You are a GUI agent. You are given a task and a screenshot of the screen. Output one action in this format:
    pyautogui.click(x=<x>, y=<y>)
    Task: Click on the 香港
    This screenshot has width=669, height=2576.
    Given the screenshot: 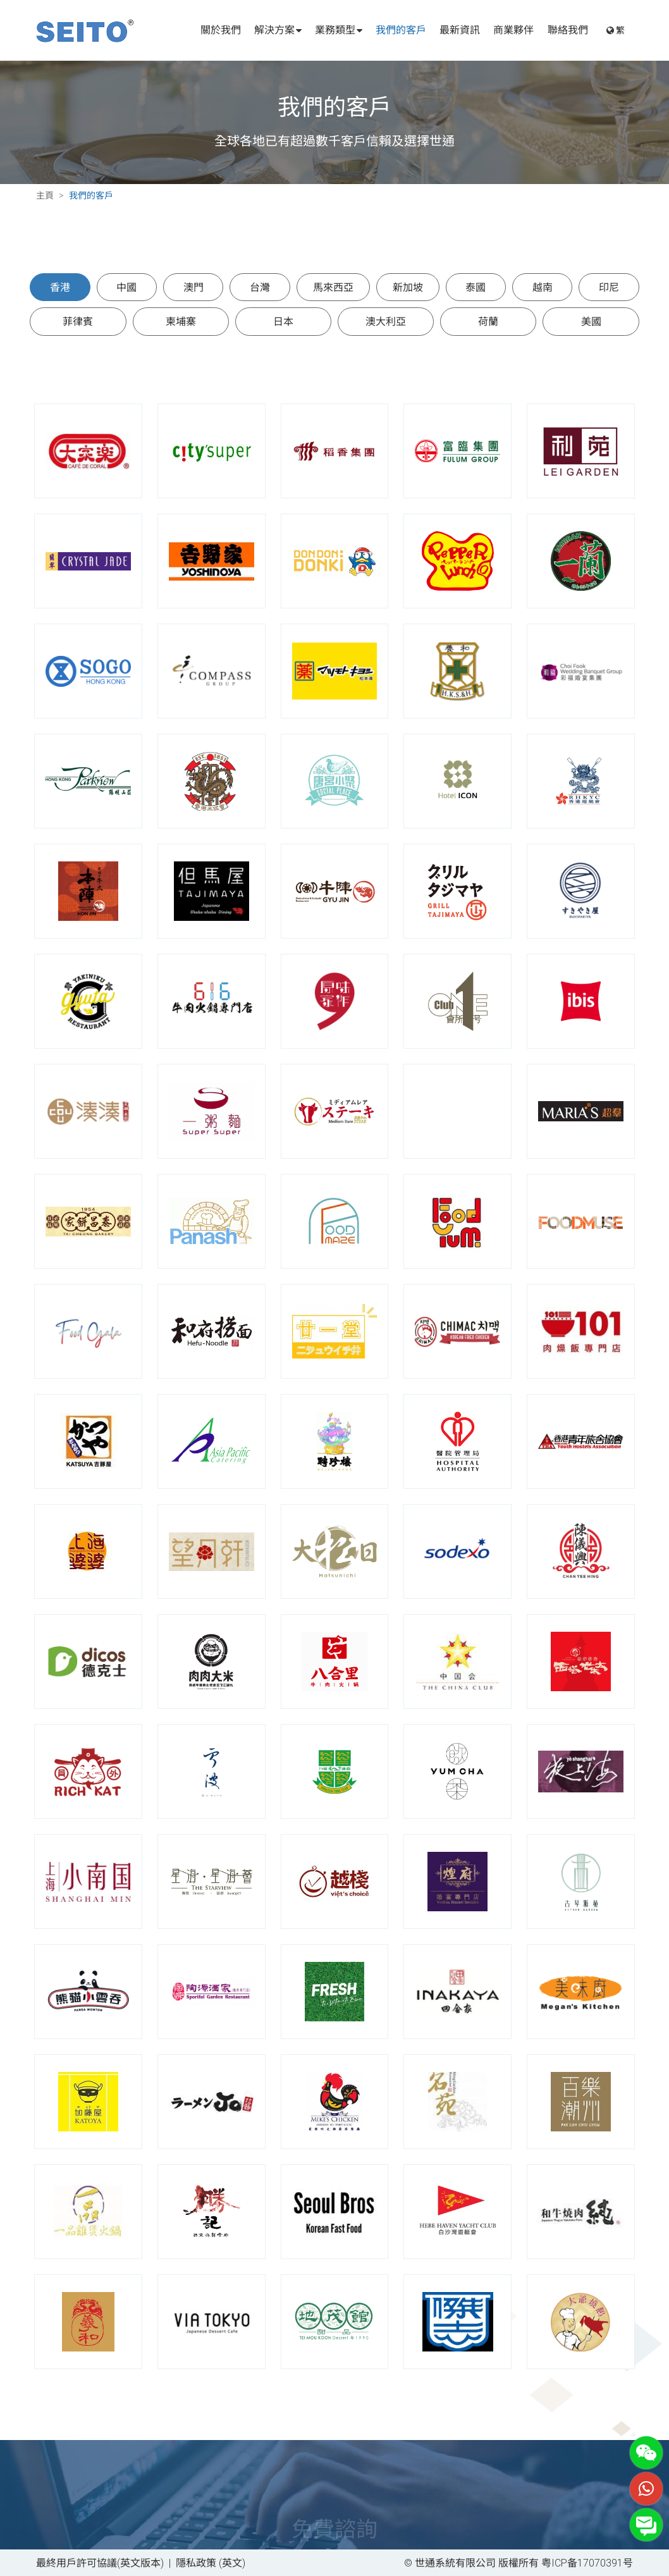 What is the action you would take?
    pyautogui.click(x=60, y=286)
    